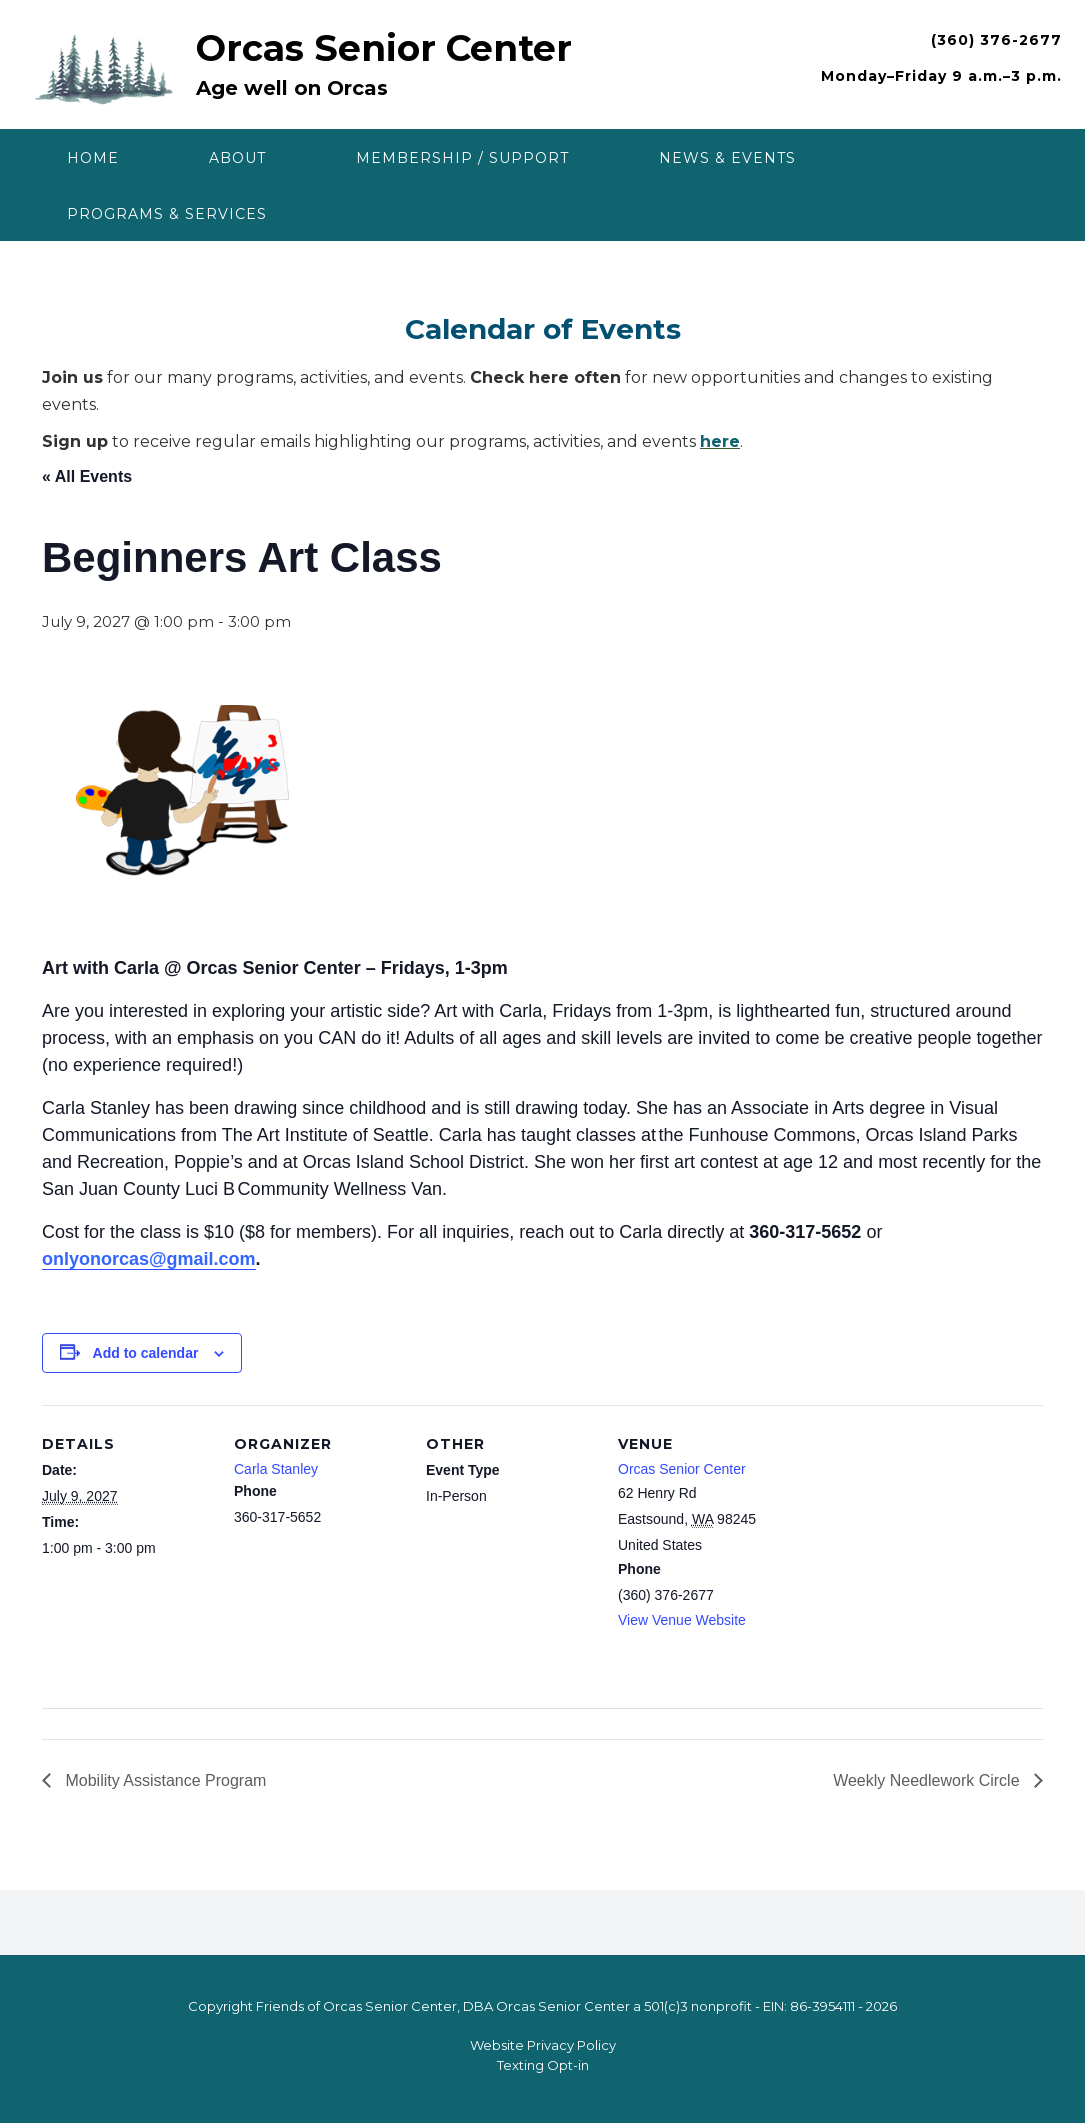  What do you see at coordinates (727, 158) in the screenshot?
I see `News & Events` at bounding box center [727, 158].